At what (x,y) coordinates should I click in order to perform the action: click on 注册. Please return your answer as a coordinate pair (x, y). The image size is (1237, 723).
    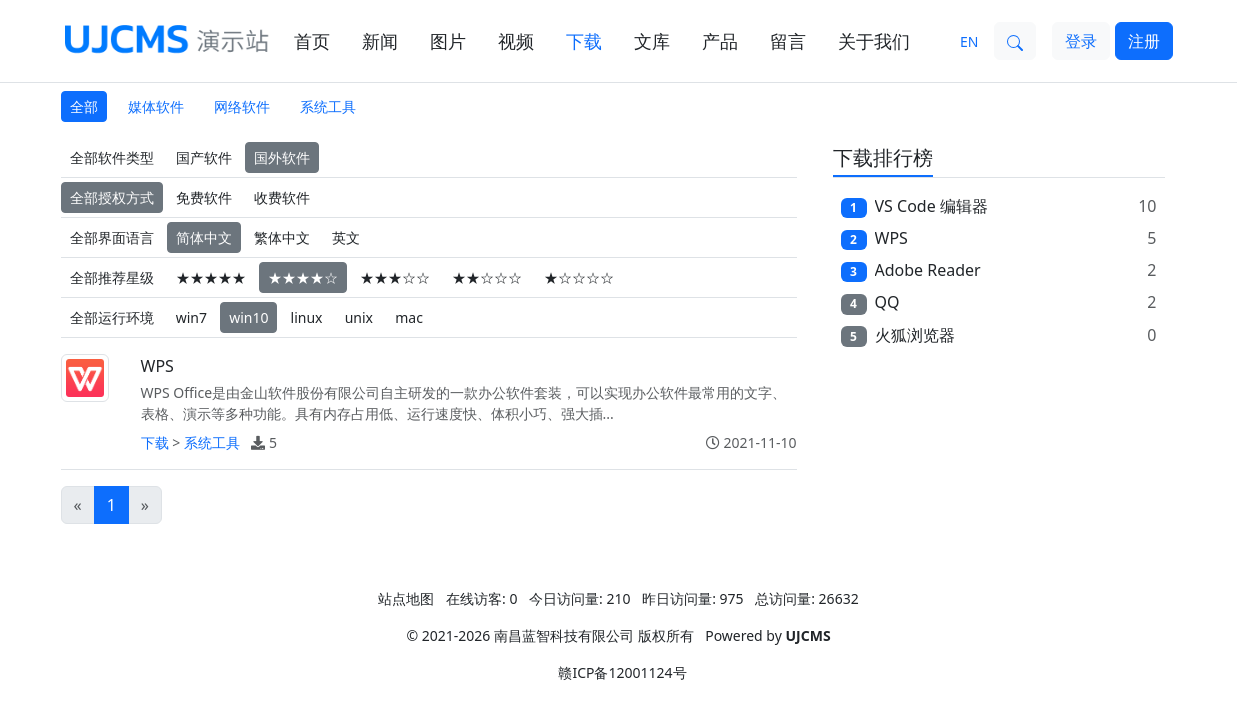
    Looking at the image, I should click on (1144, 41).